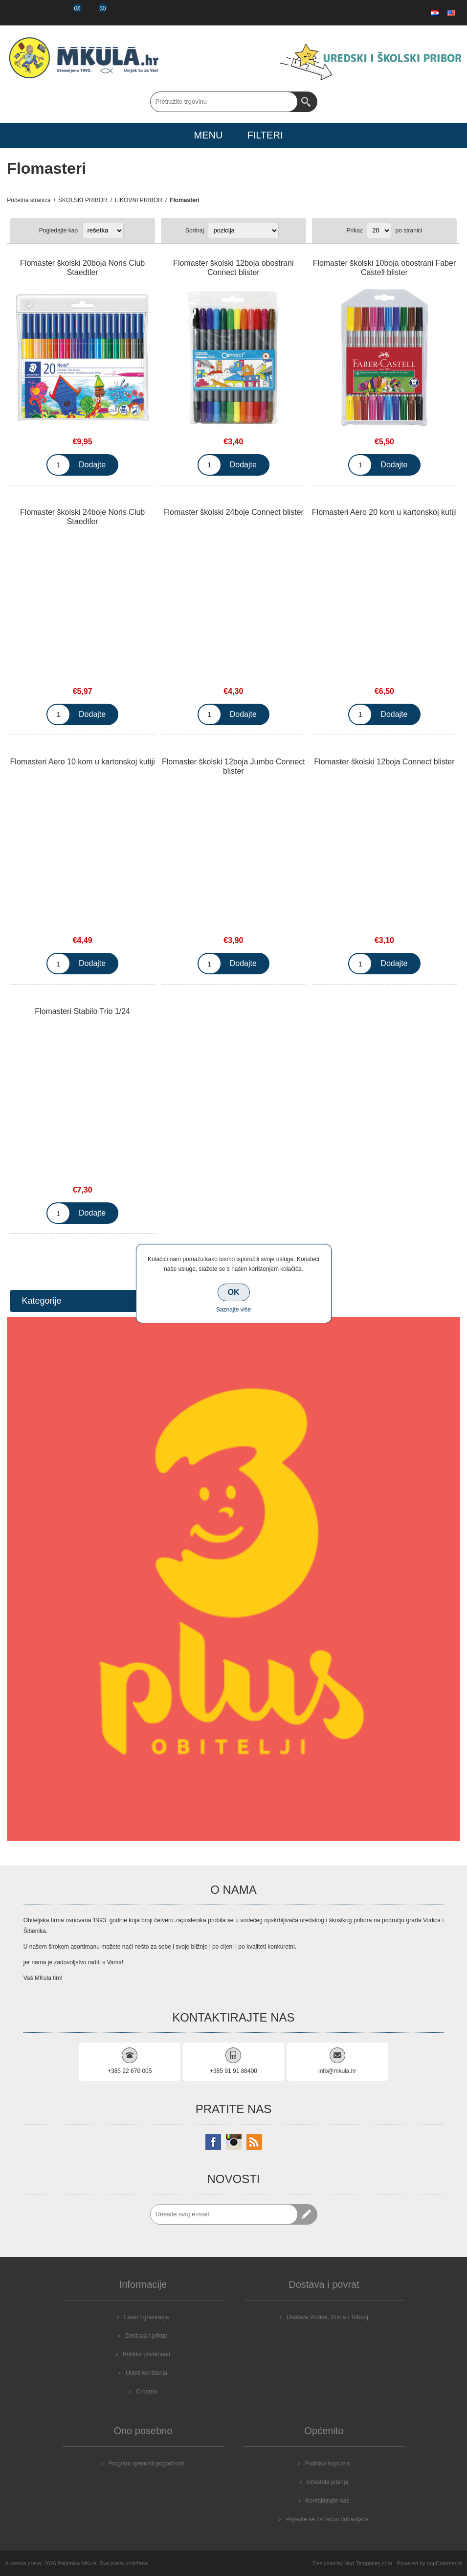  What do you see at coordinates (68, 13) in the screenshot?
I see `Popis želja` at bounding box center [68, 13].